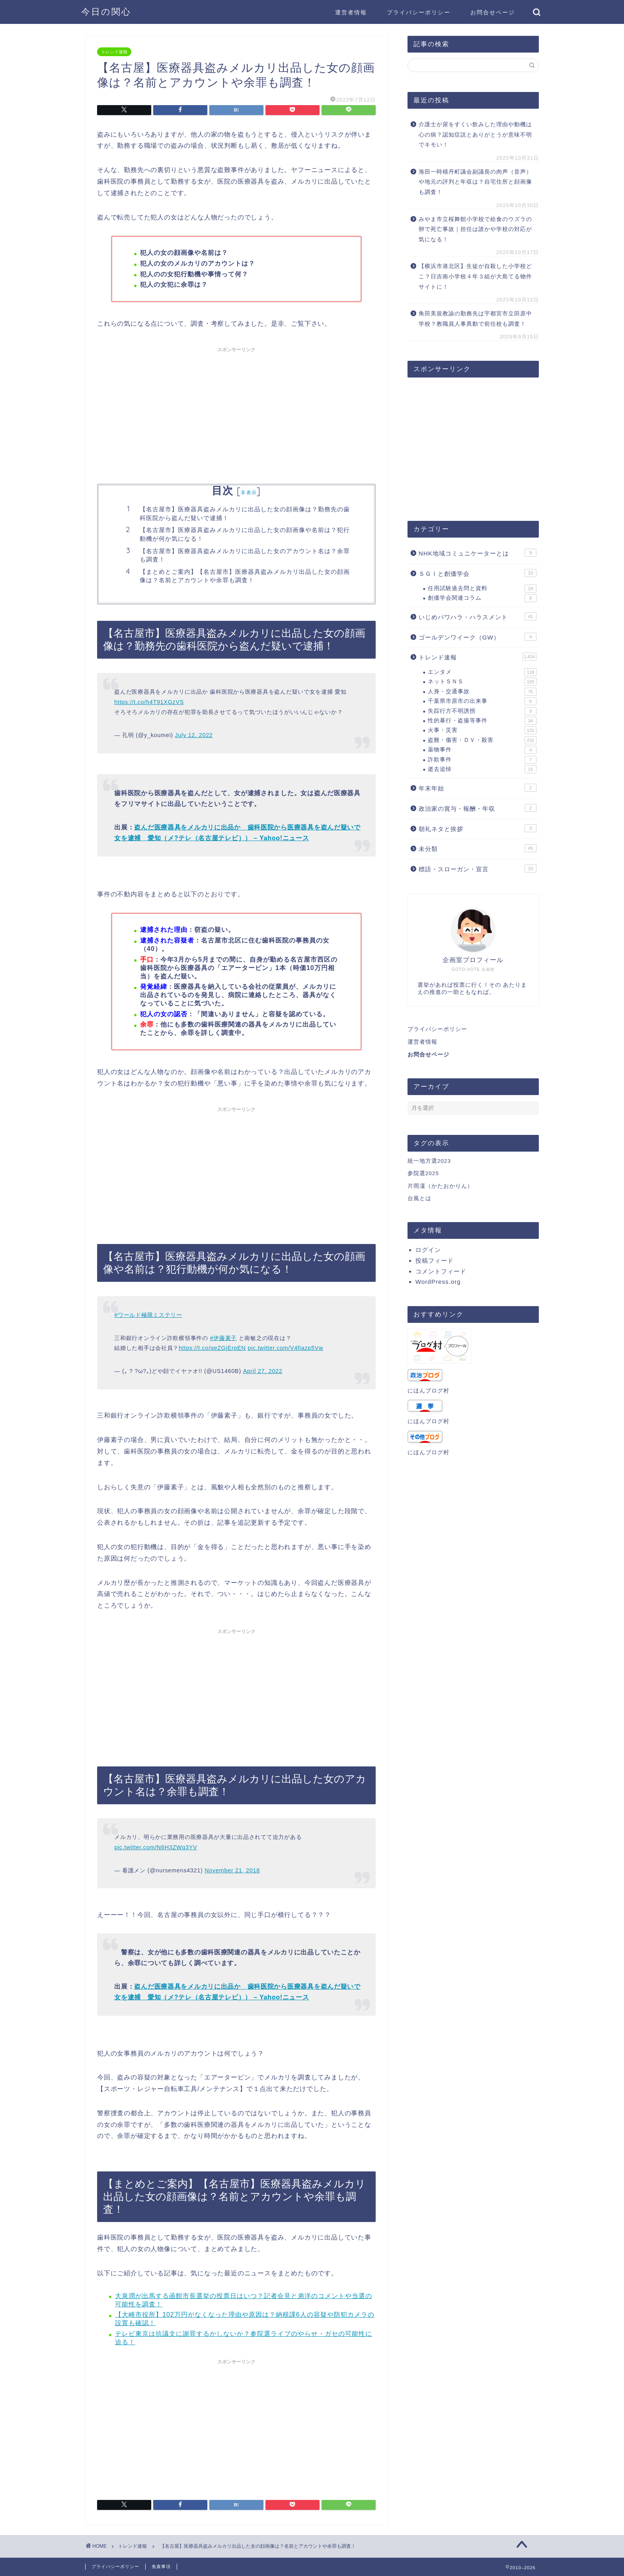 The width and height of the screenshot is (624, 2576). I want to click on 性的暴行・盗撮等事件, so click(482, 721).